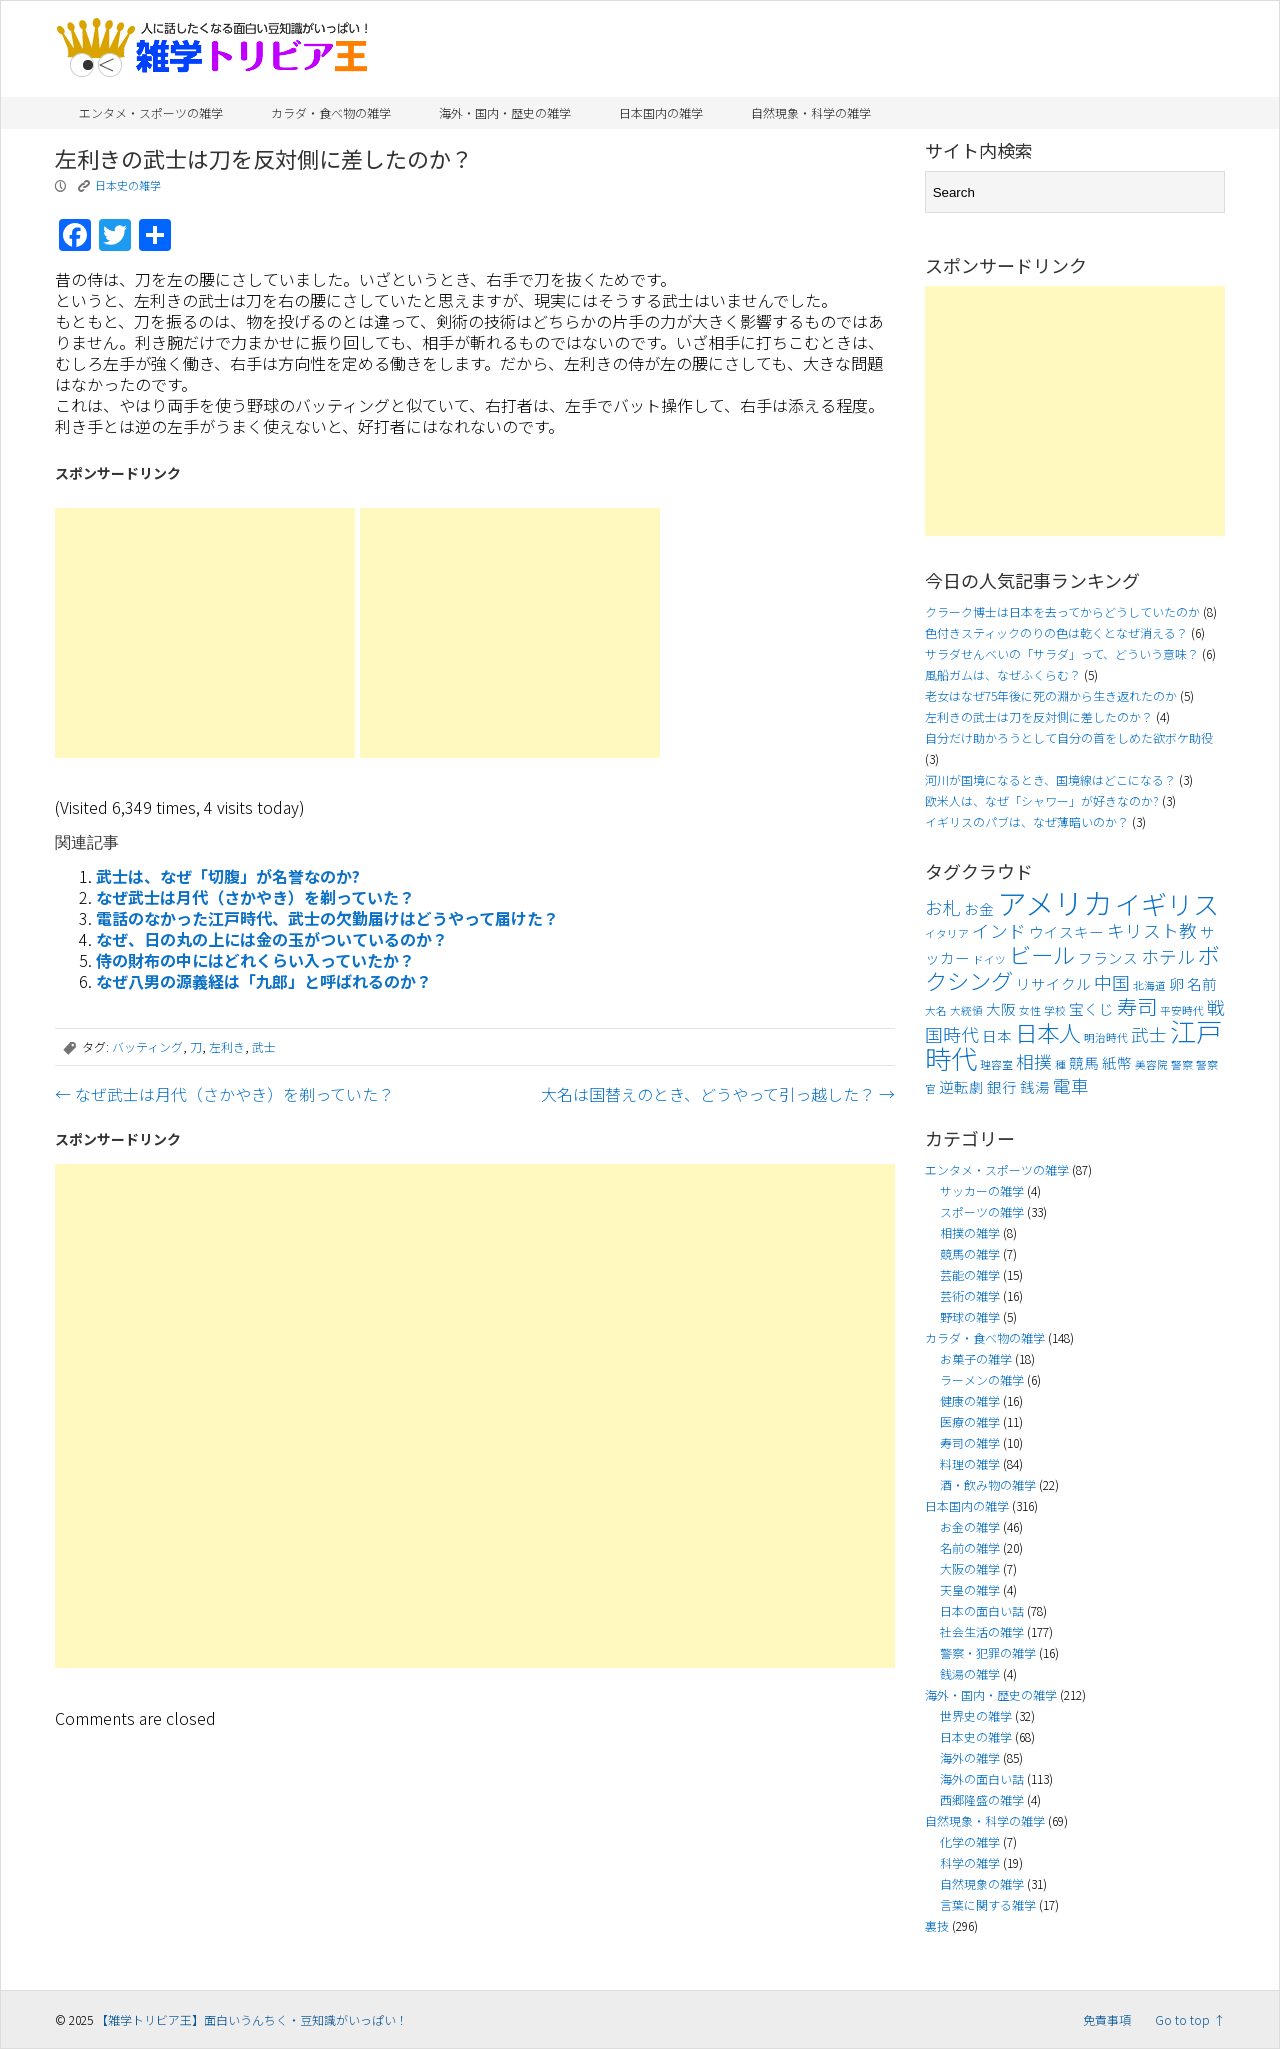 The width and height of the screenshot is (1280, 2049). What do you see at coordinates (1034, 1061) in the screenshot?
I see `相撲 [相撲 (5個の項目)]` at bounding box center [1034, 1061].